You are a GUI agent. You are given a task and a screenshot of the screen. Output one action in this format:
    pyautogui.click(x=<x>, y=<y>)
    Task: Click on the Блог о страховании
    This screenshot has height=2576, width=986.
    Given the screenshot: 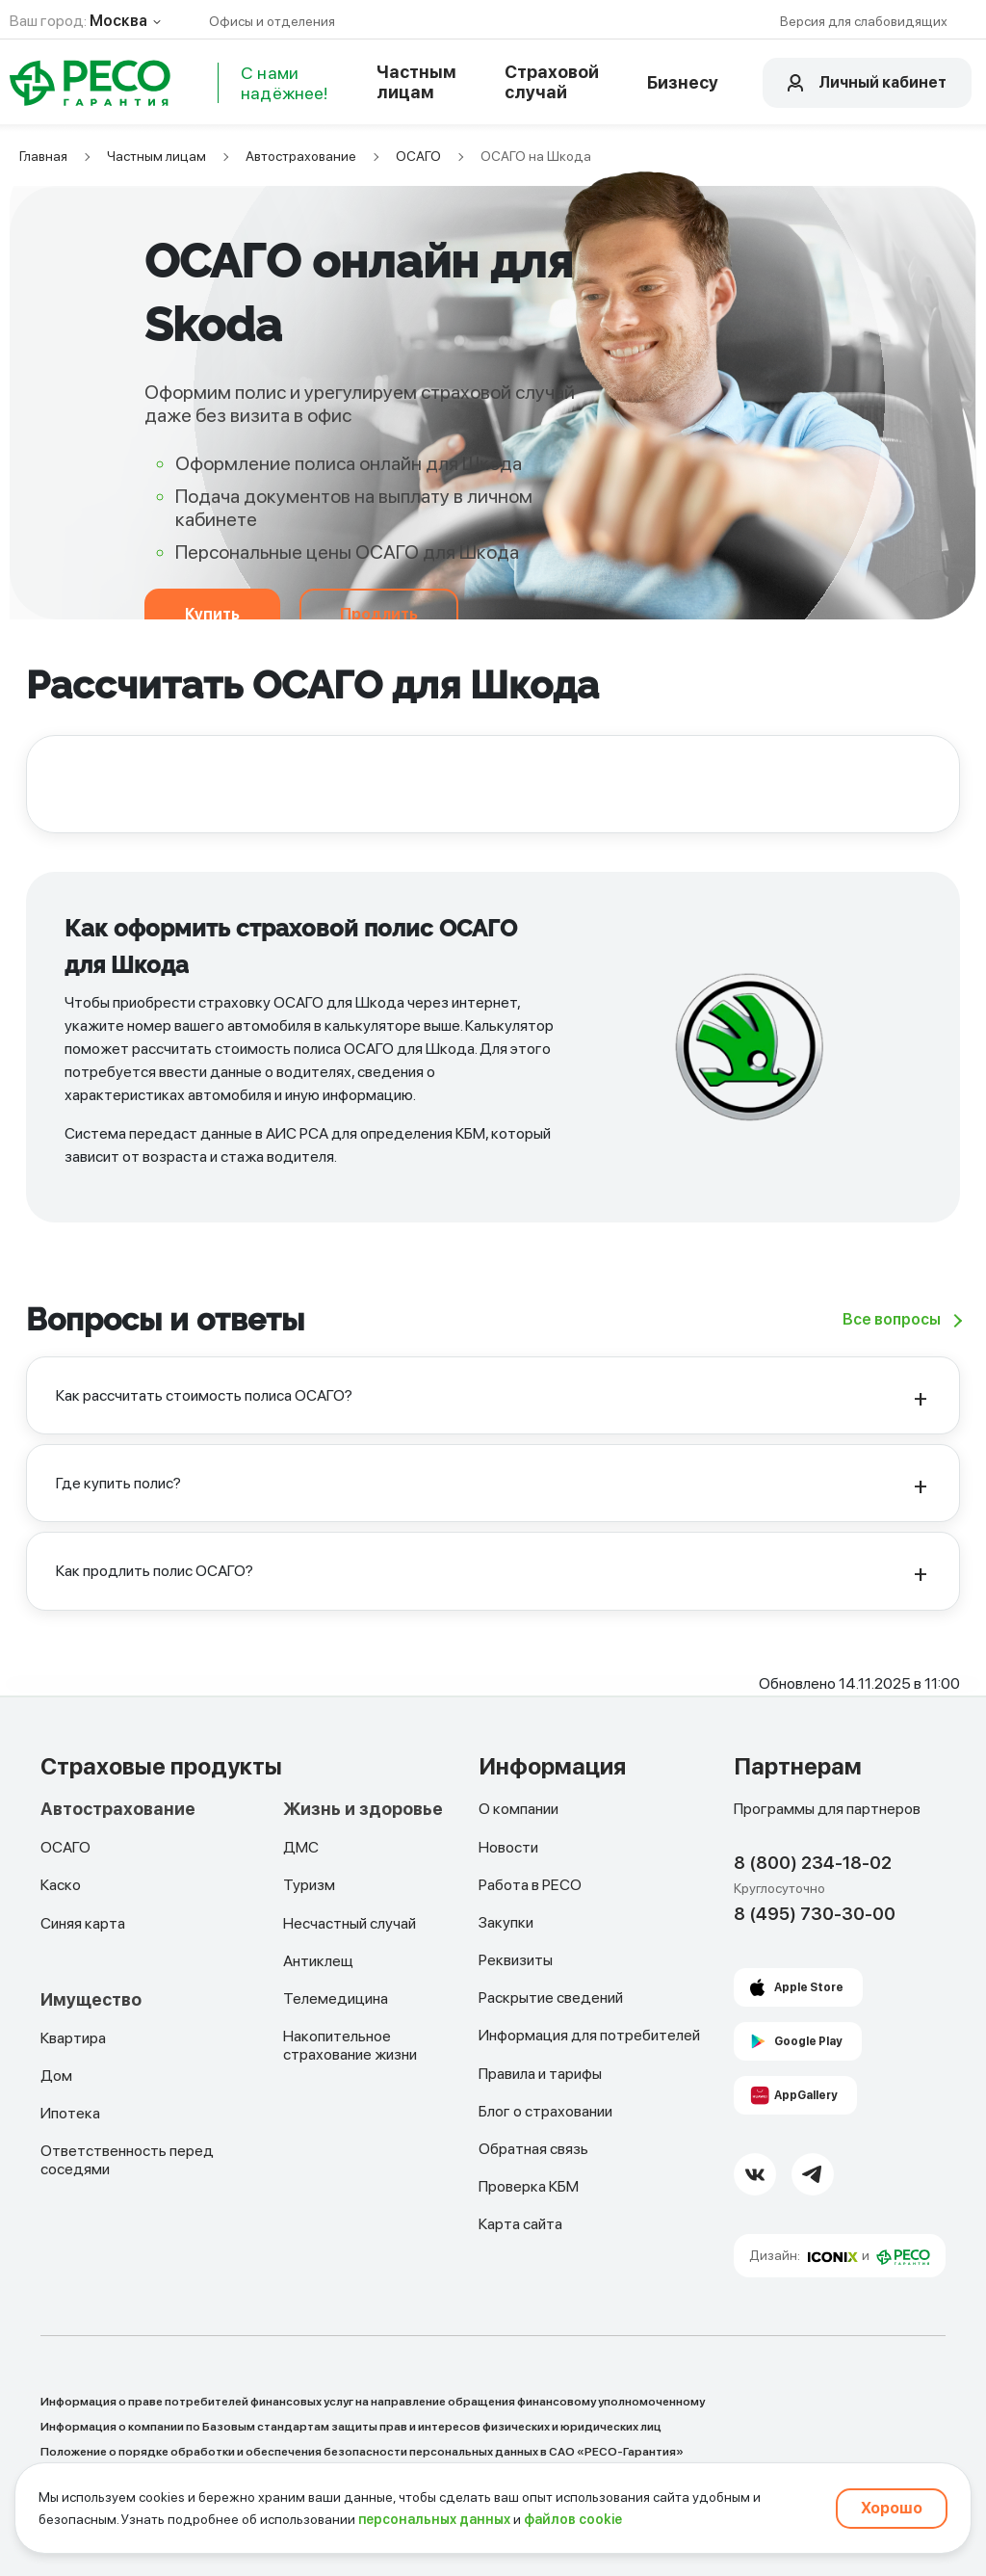 What is the action you would take?
    pyautogui.click(x=545, y=2111)
    